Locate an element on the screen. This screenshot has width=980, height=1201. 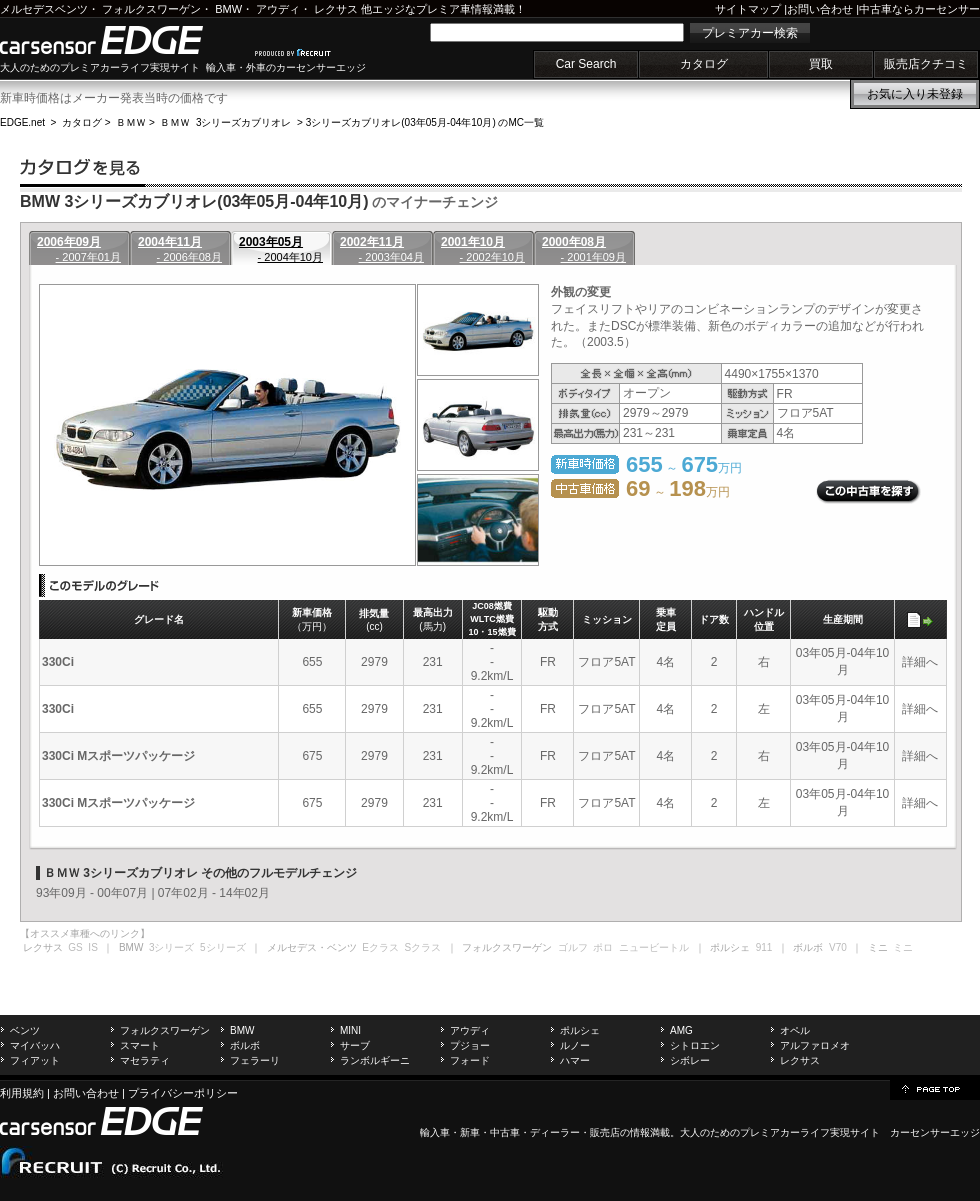
アルファロメオ is located at coordinates (815, 1045).